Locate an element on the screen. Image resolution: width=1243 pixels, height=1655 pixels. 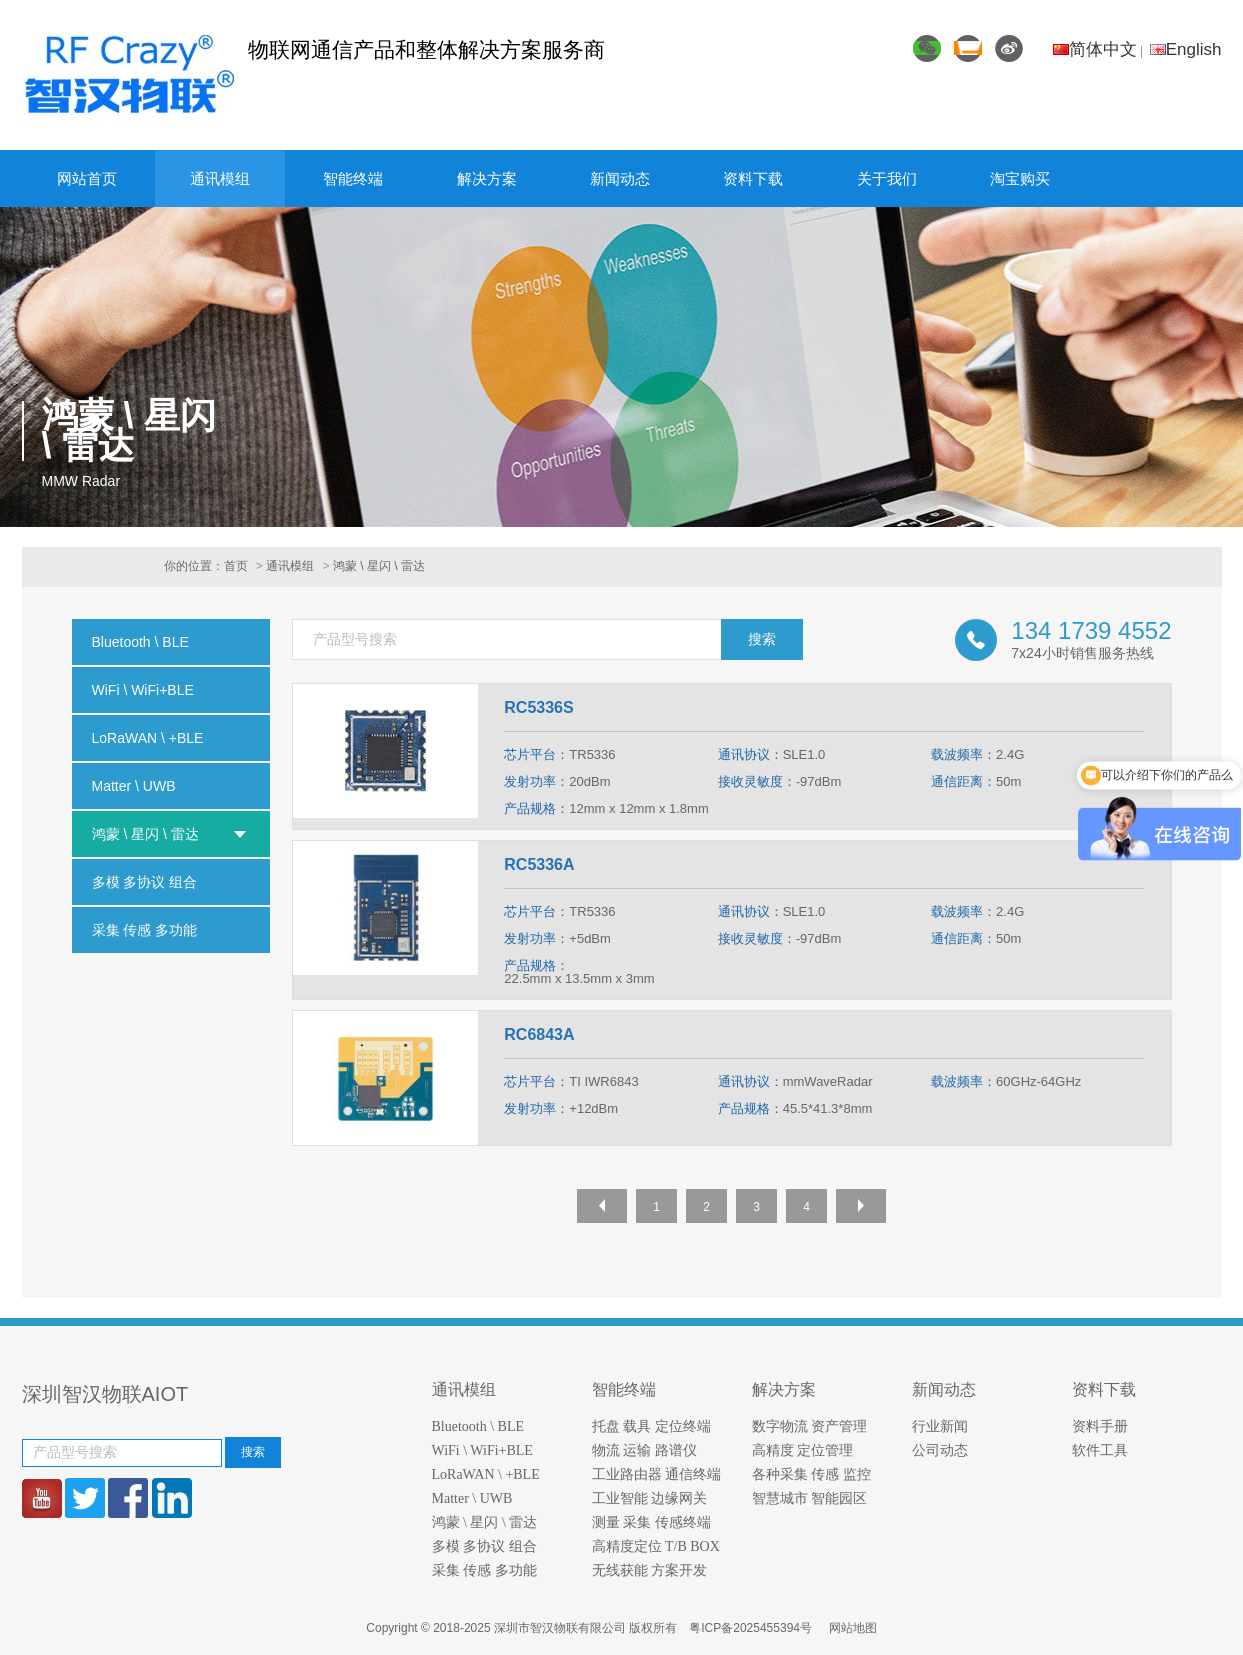
资料下载 is located at coordinates (753, 178).